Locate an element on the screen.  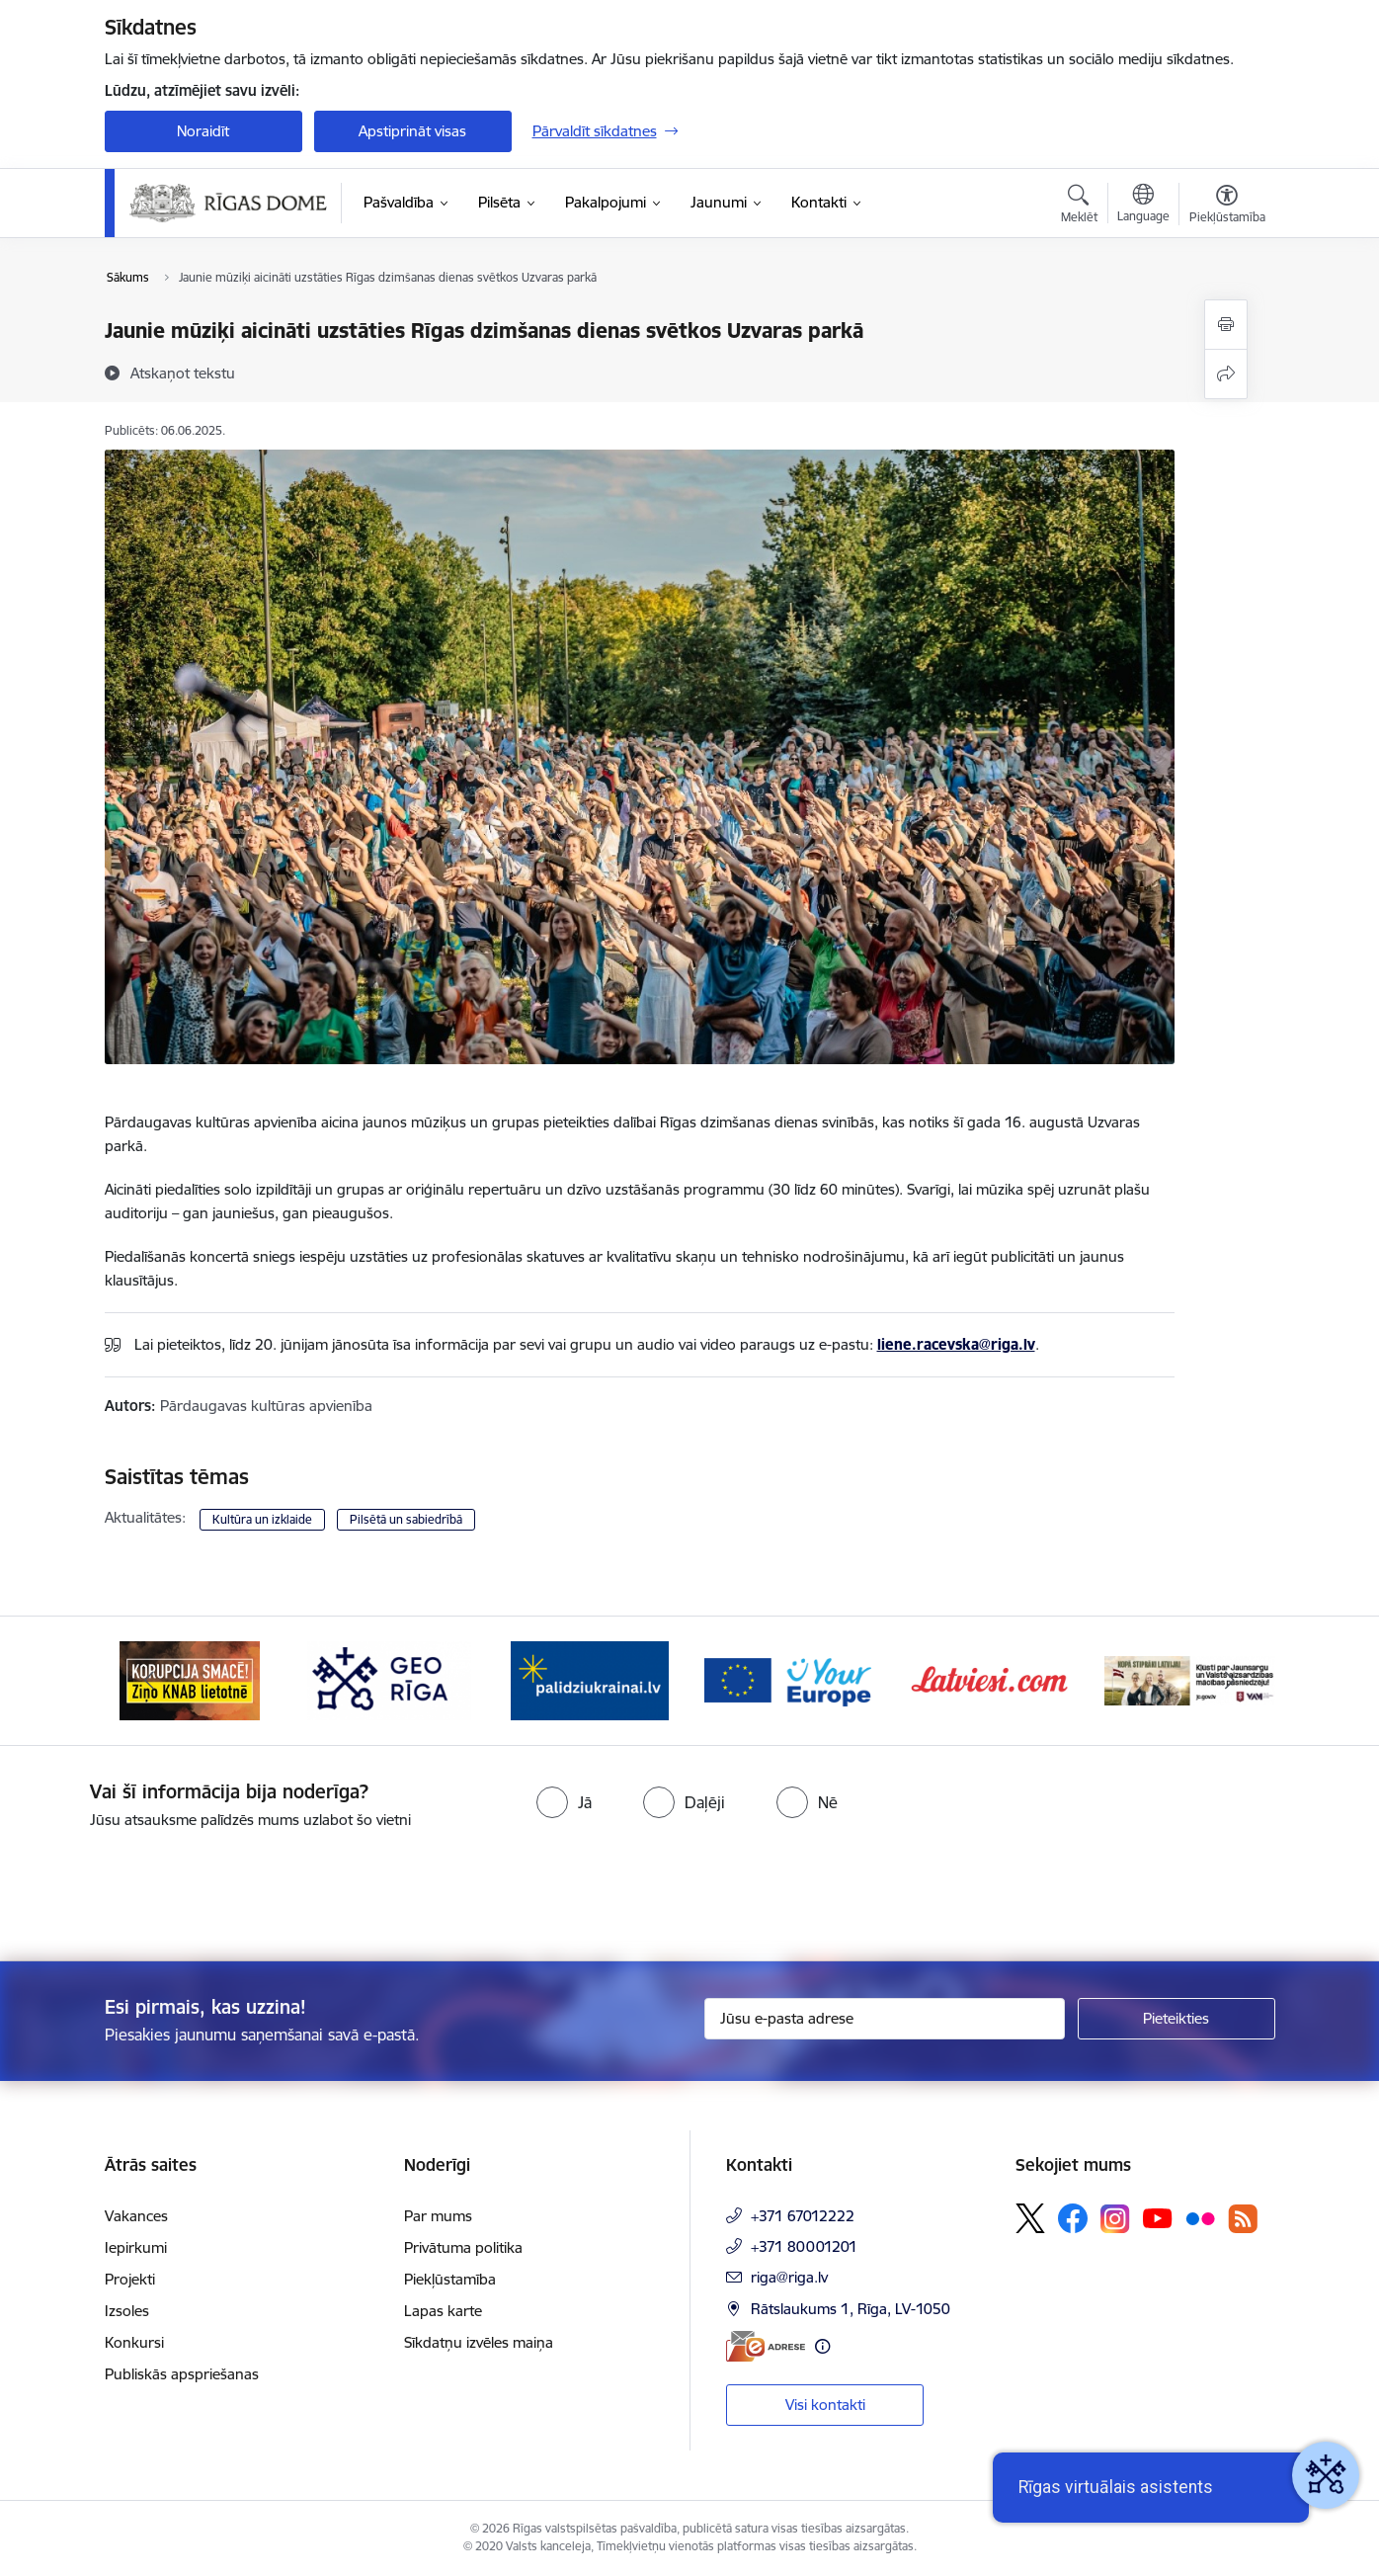
[Atvērt izvēlni, lai mainītu fonta lielumu vai lappuses kontrastu] is located at coordinates (1227, 206).